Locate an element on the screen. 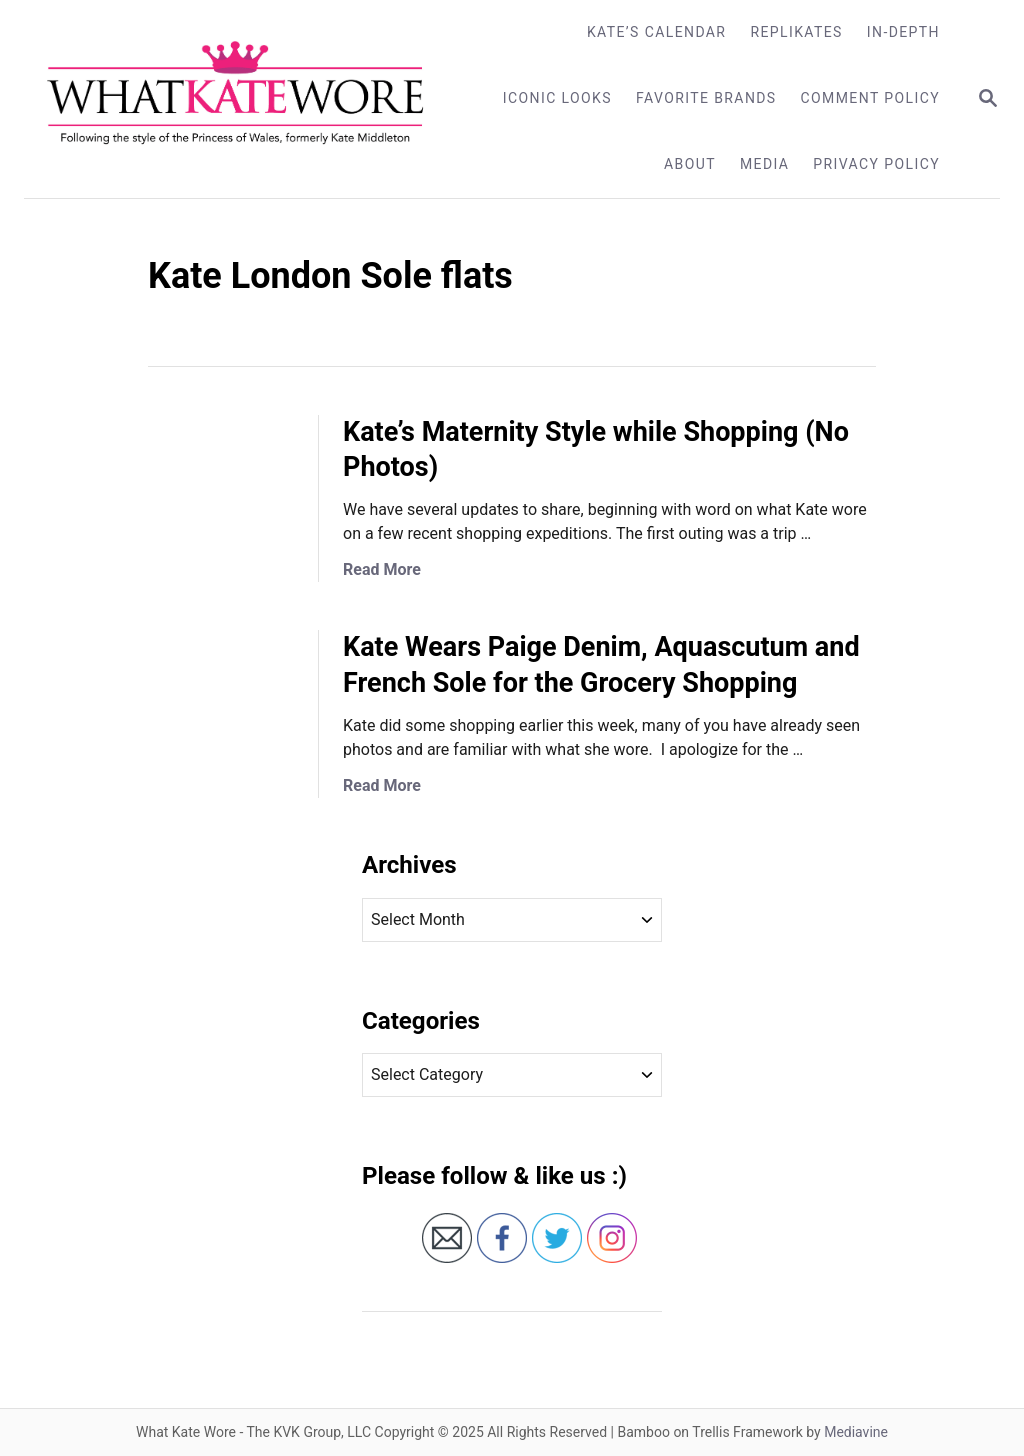 The width and height of the screenshot is (1024, 1456). Mediavine is located at coordinates (856, 1432).